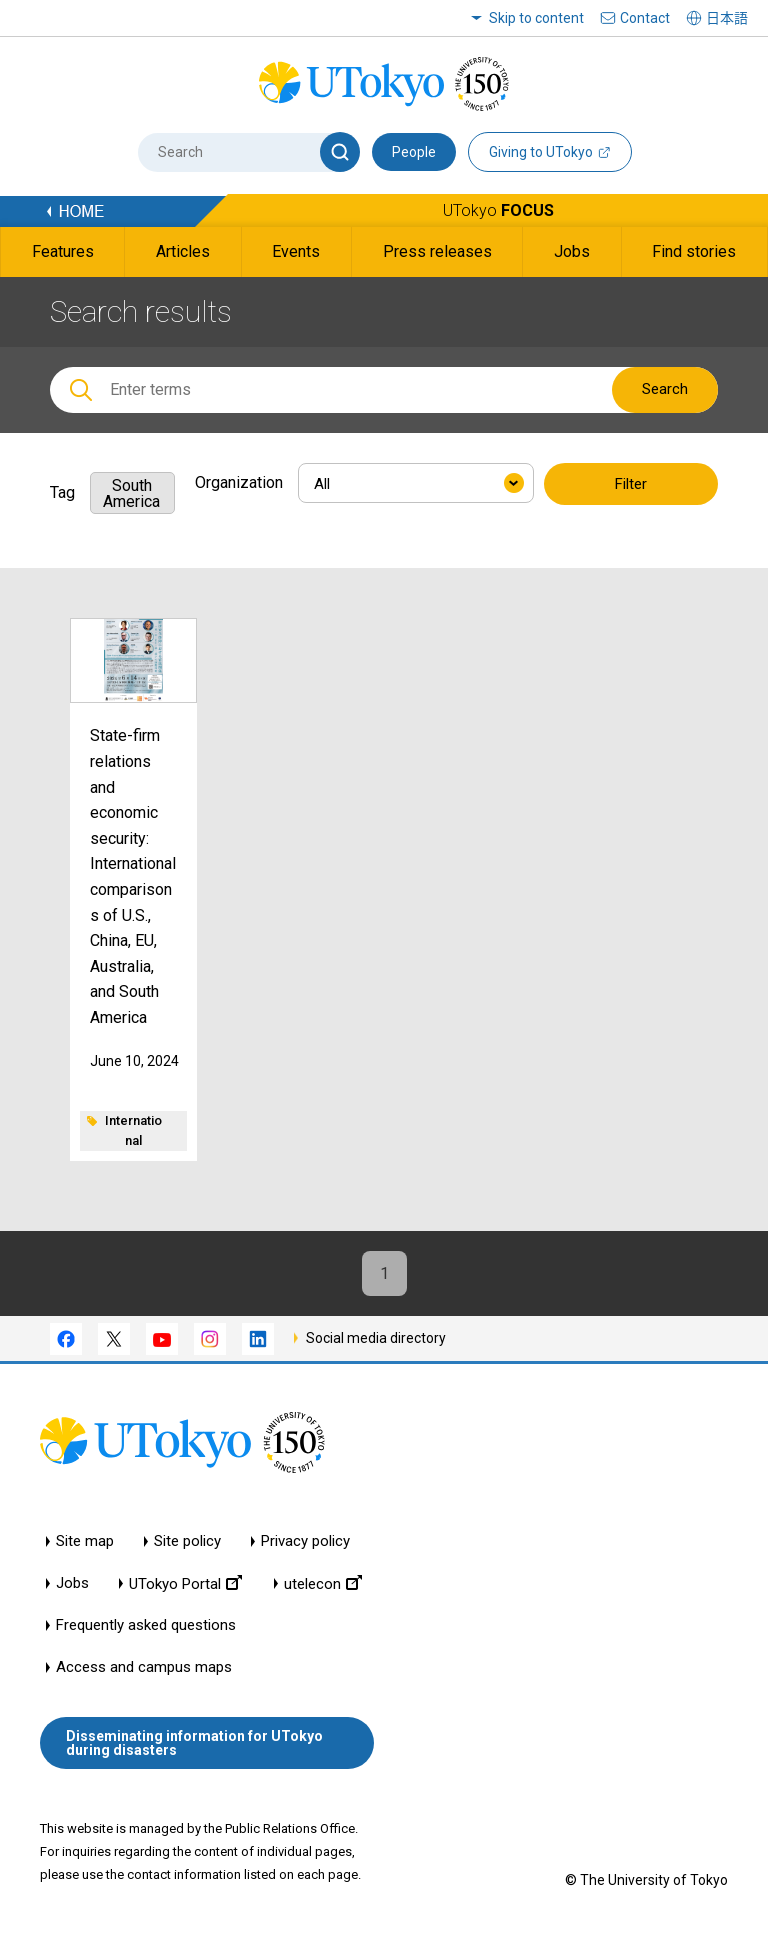 Image resolution: width=768 pixels, height=1935 pixels. I want to click on Privacy policy, so click(305, 1541).